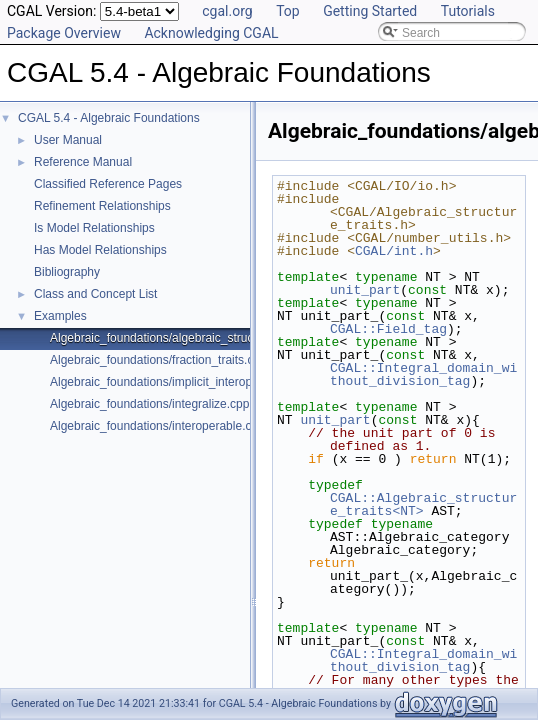  I want to click on Is Model Relationships, so click(94, 228).